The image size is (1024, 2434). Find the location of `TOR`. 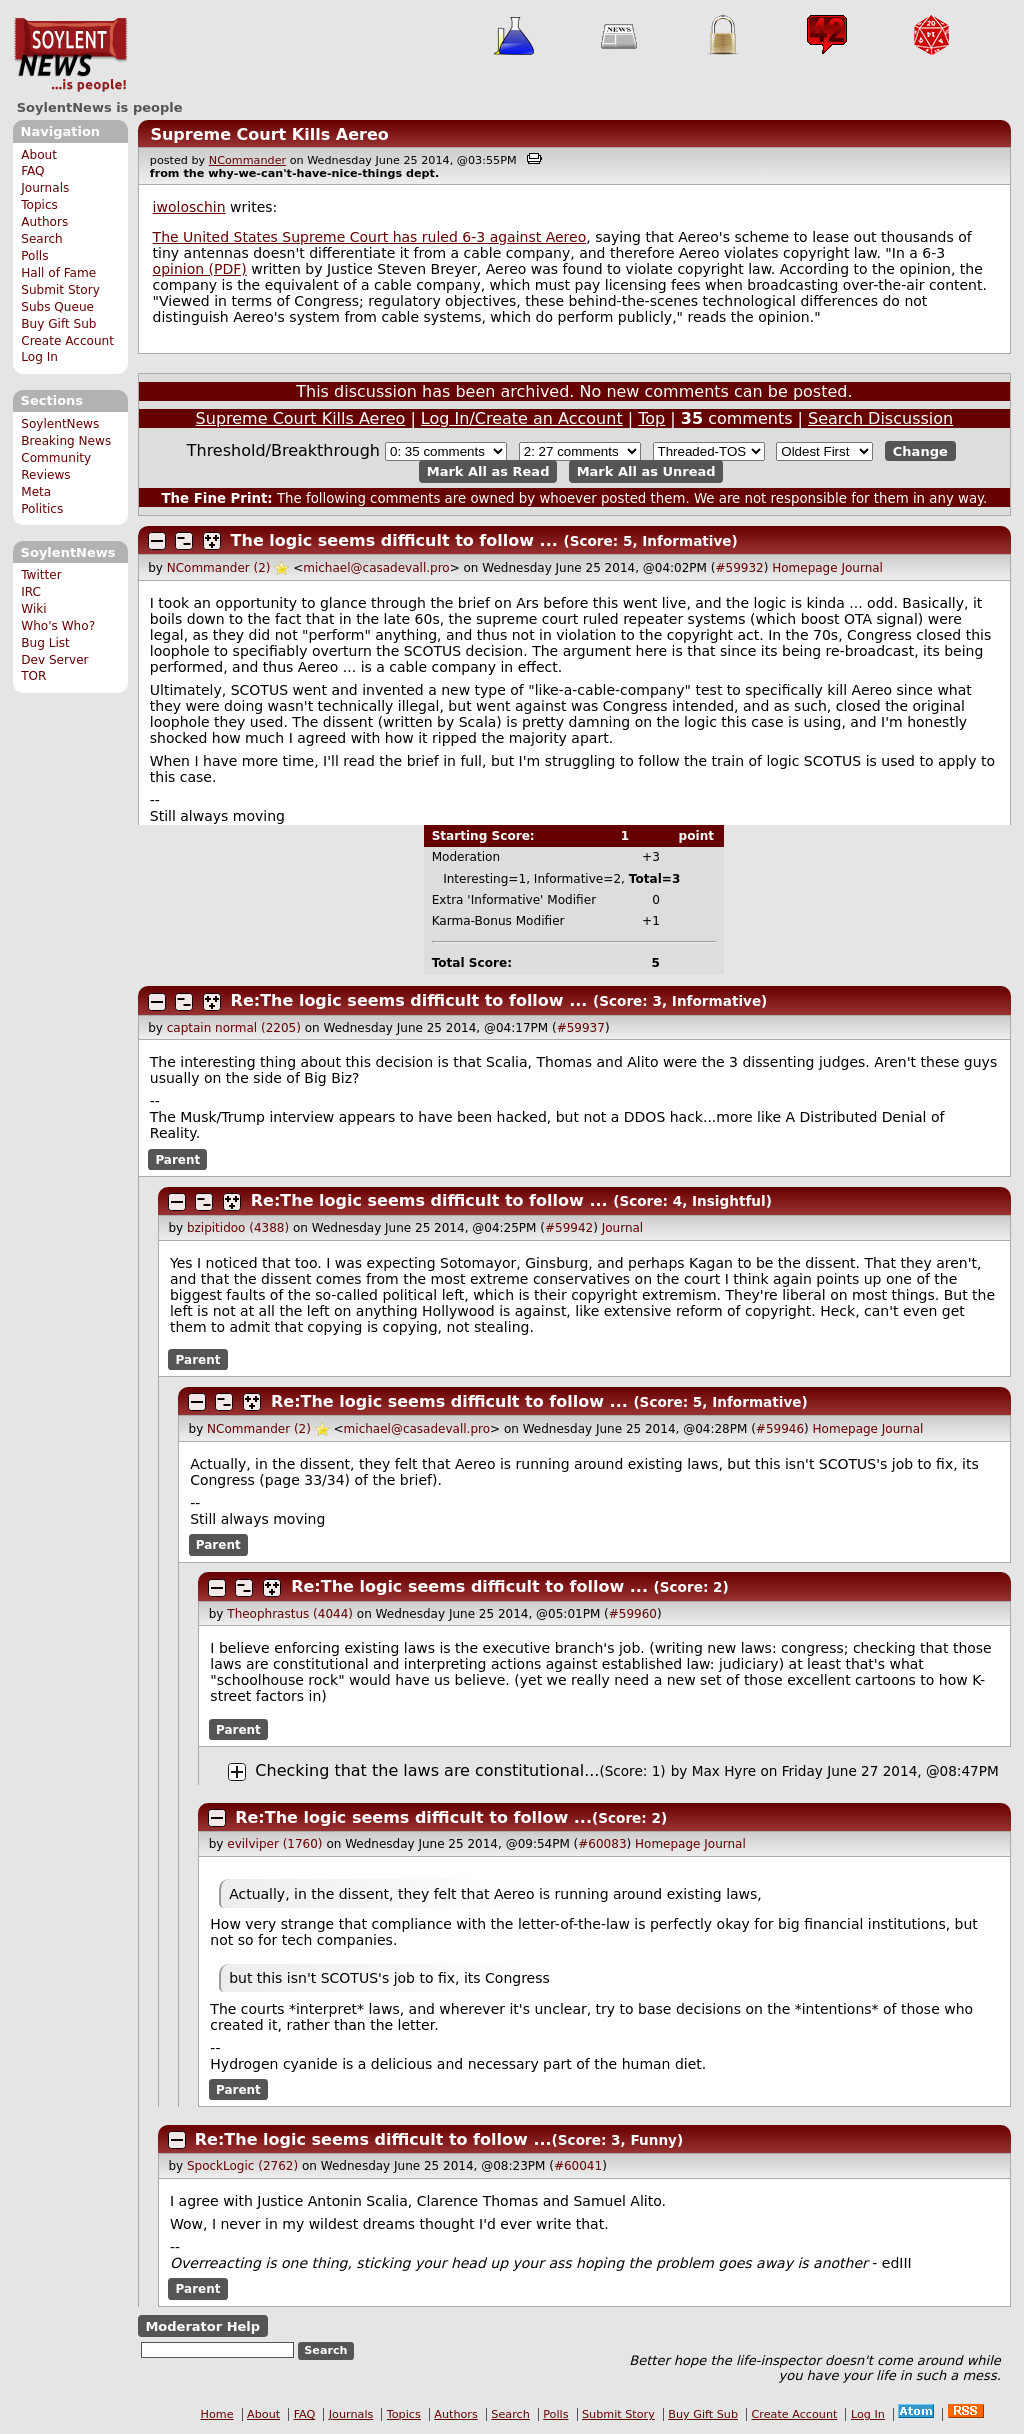

TOR is located at coordinates (33, 676).